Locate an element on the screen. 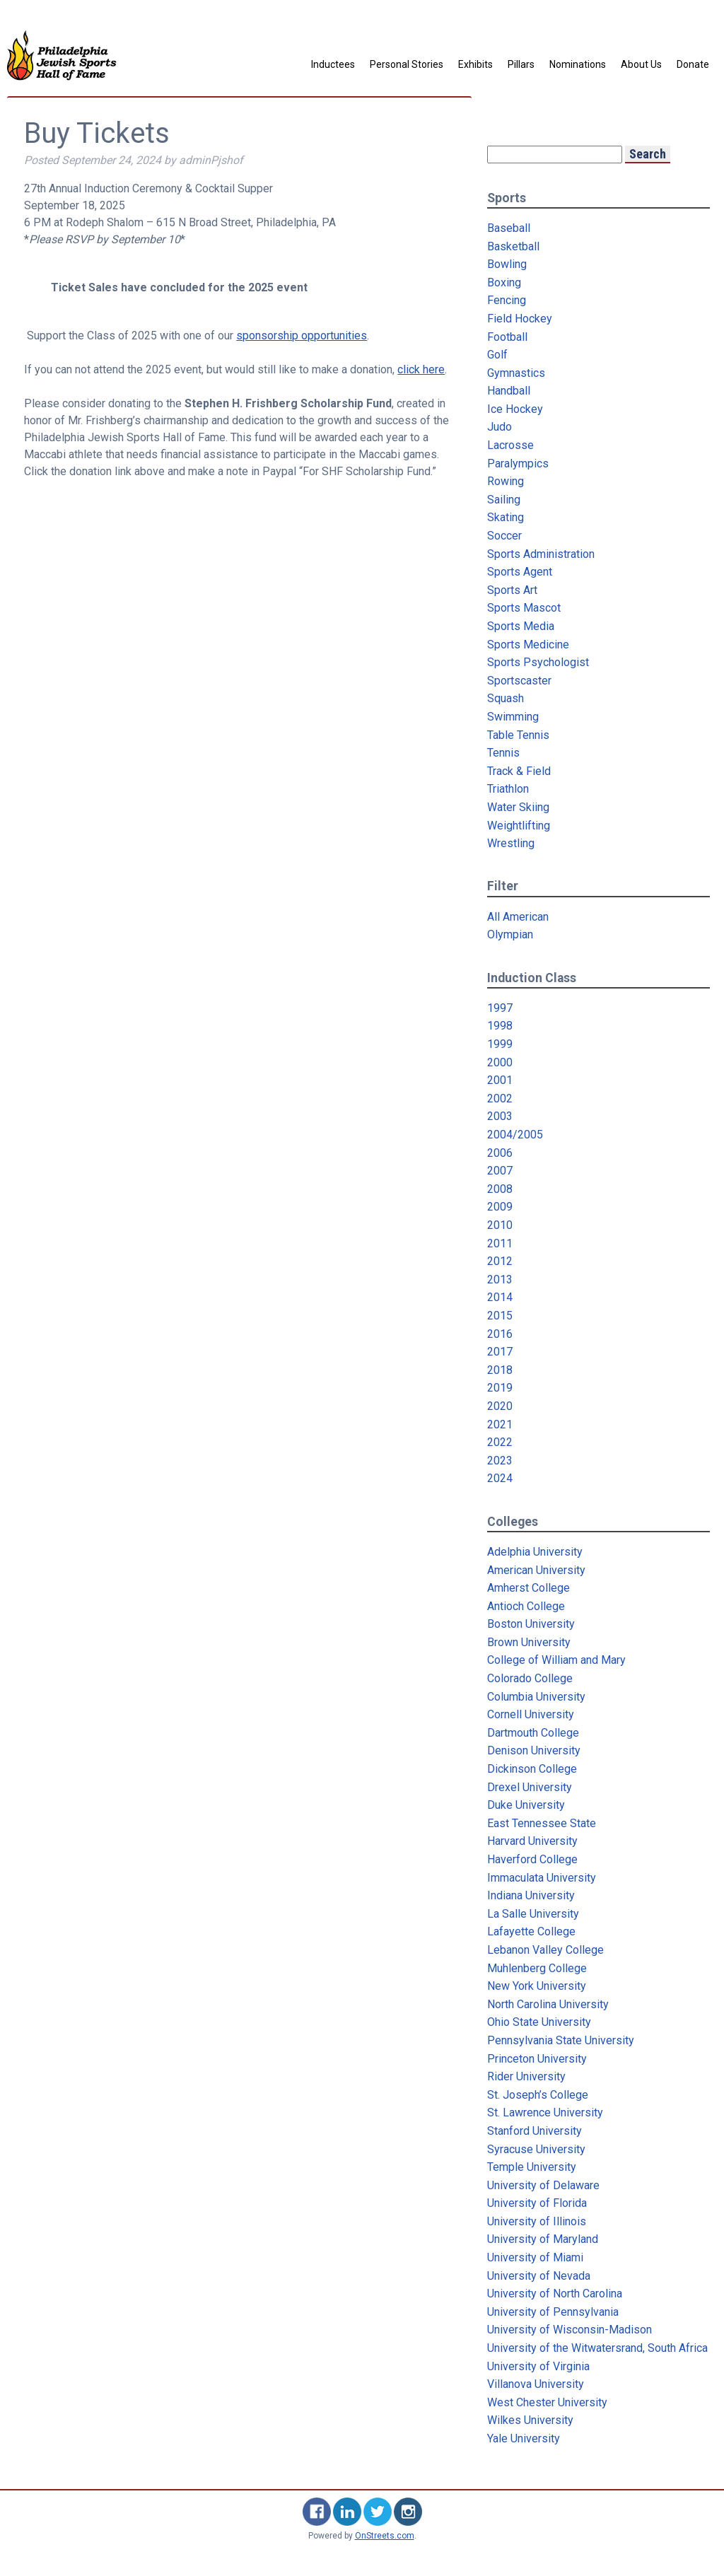  Lacrosse is located at coordinates (510, 445).